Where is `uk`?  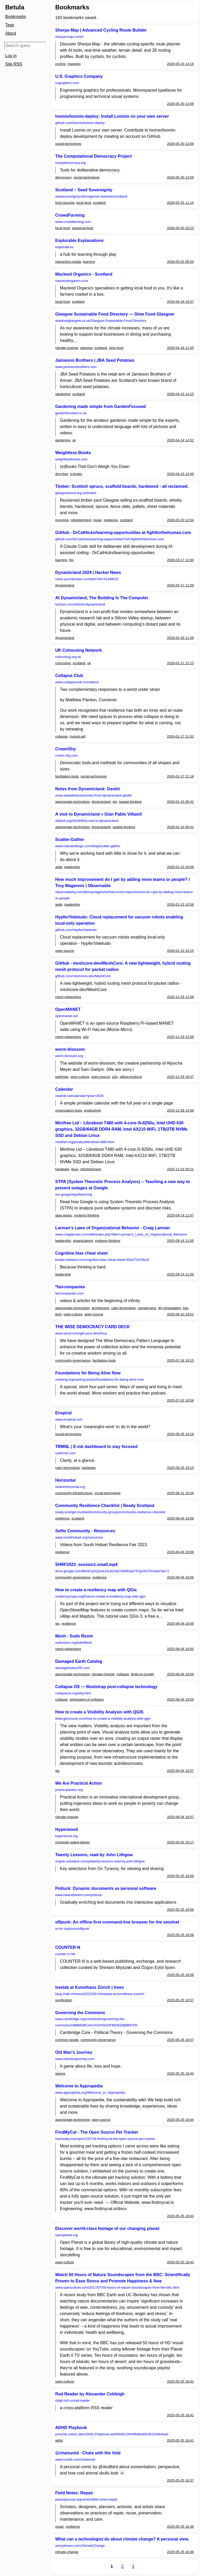
uk is located at coordinates (74, 440).